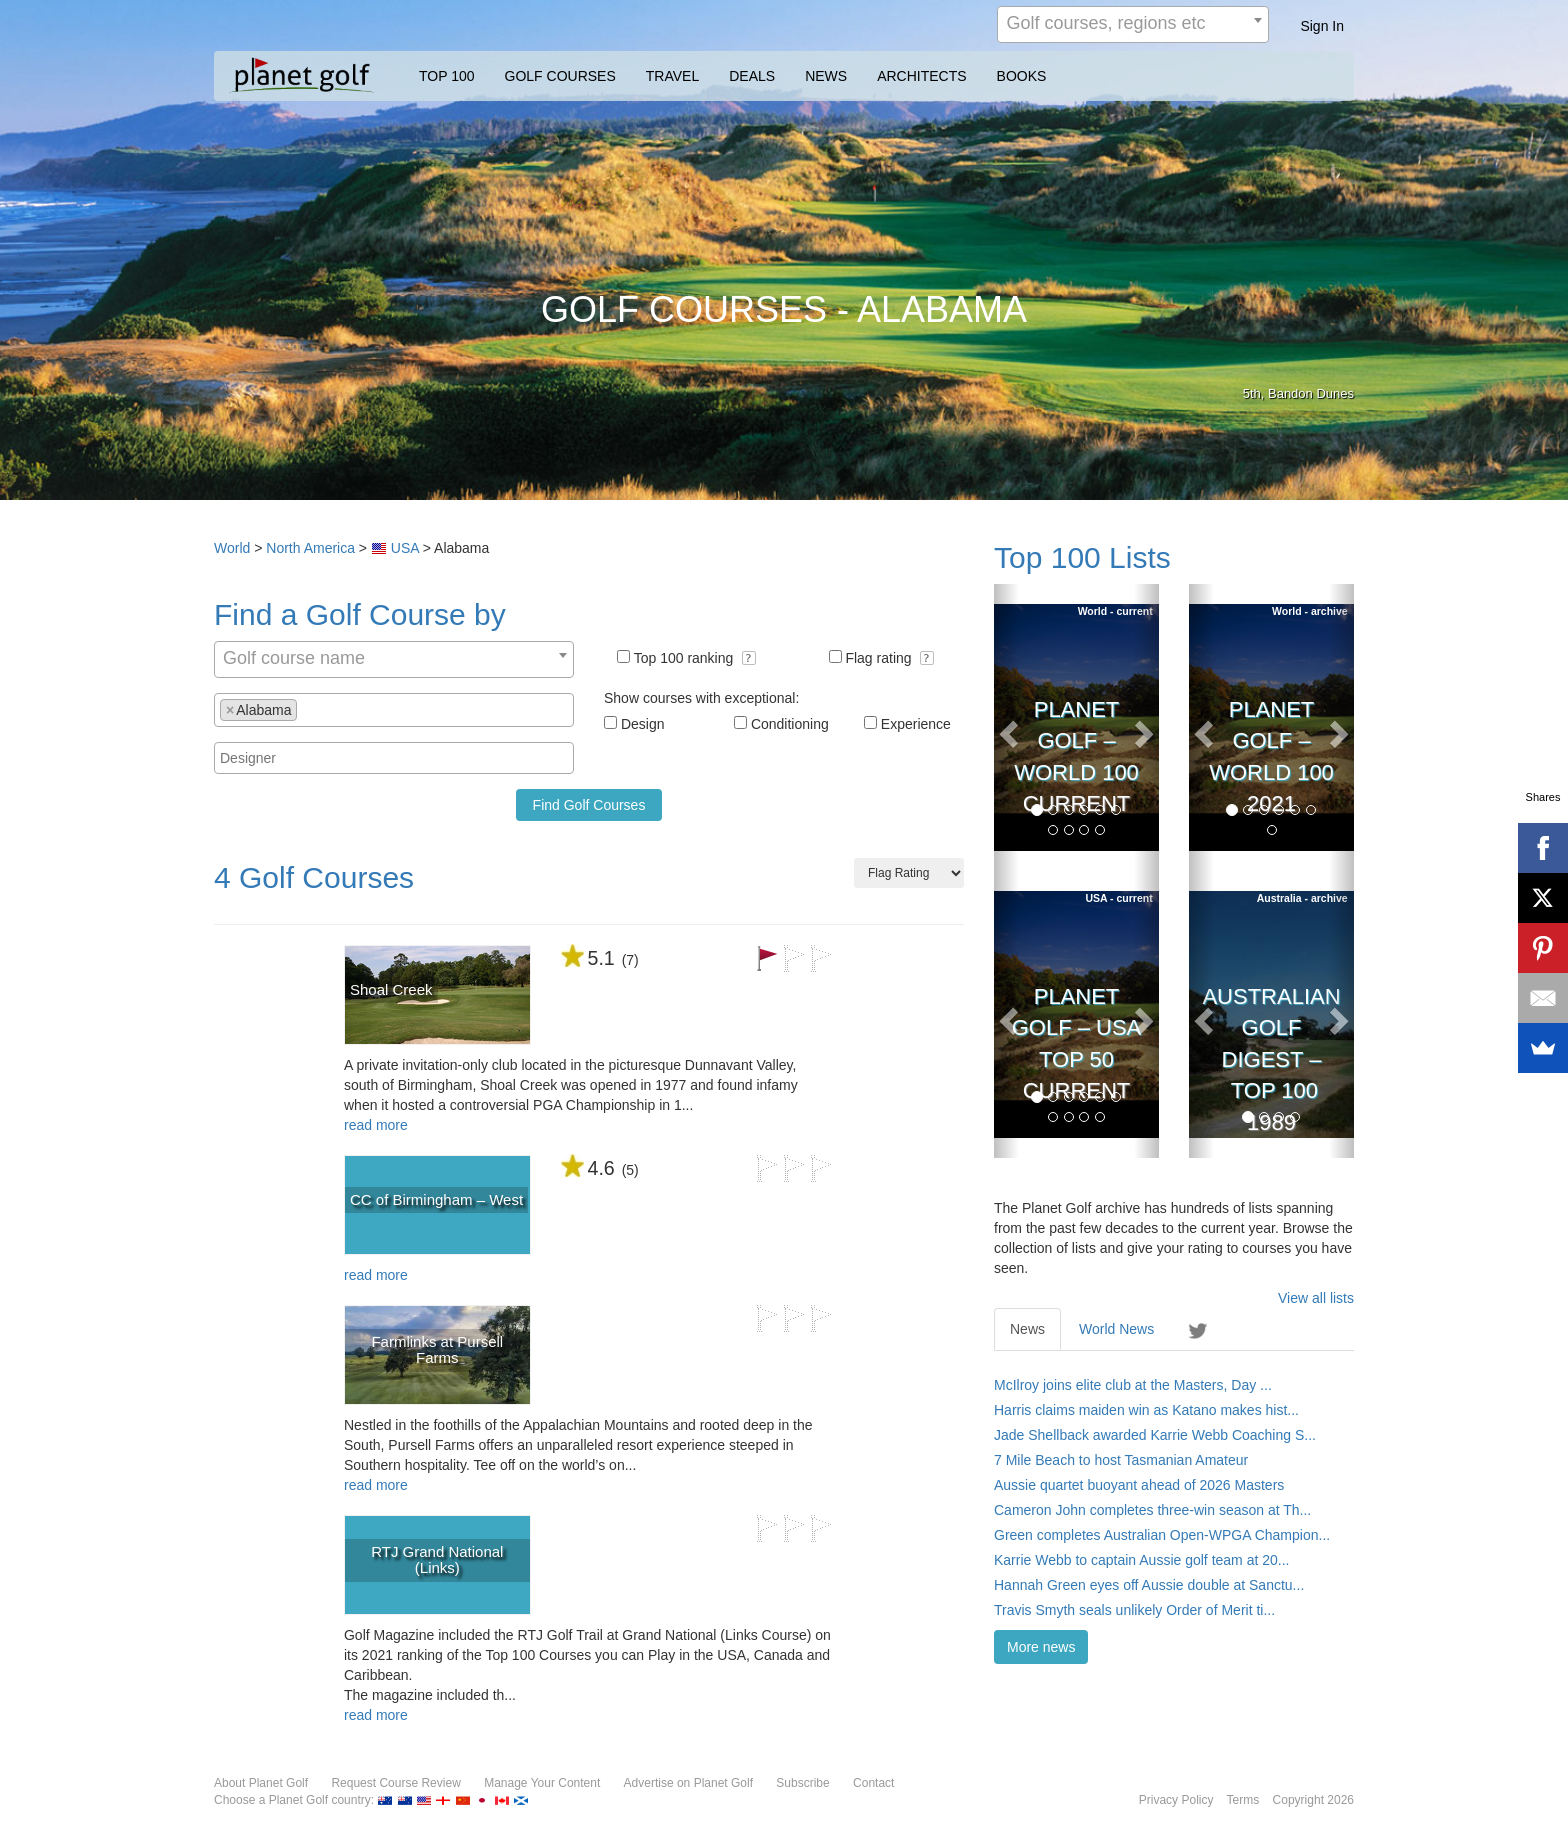 Image resolution: width=1568 pixels, height=1845 pixels. What do you see at coordinates (802, 1783) in the screenshot?
I see `Subscribe` at bounding box center [802, 1783].